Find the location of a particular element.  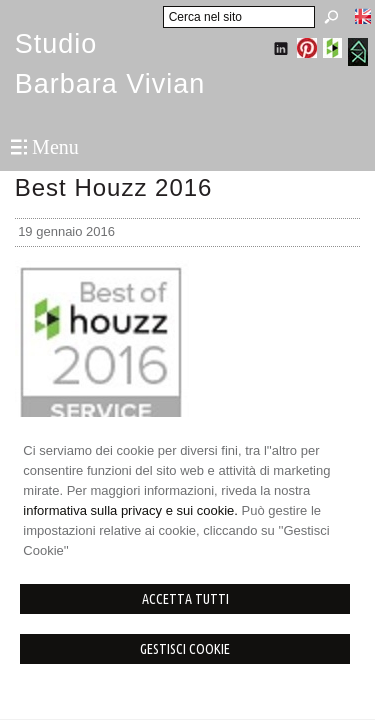

English is located at coordinates (363, 16).